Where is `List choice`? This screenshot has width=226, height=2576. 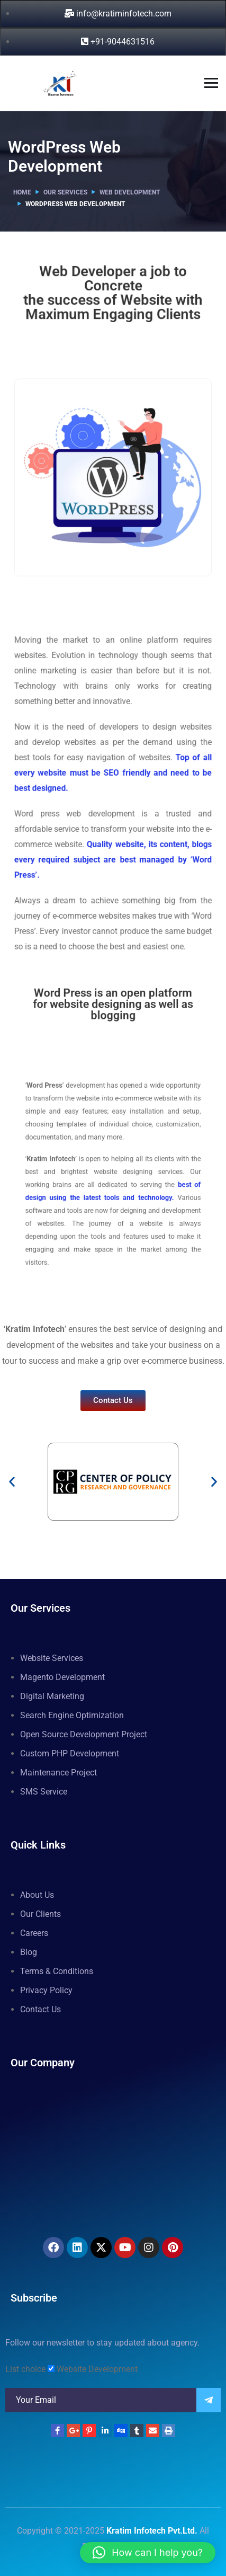 List choice is located at coordinates (25, 2369).